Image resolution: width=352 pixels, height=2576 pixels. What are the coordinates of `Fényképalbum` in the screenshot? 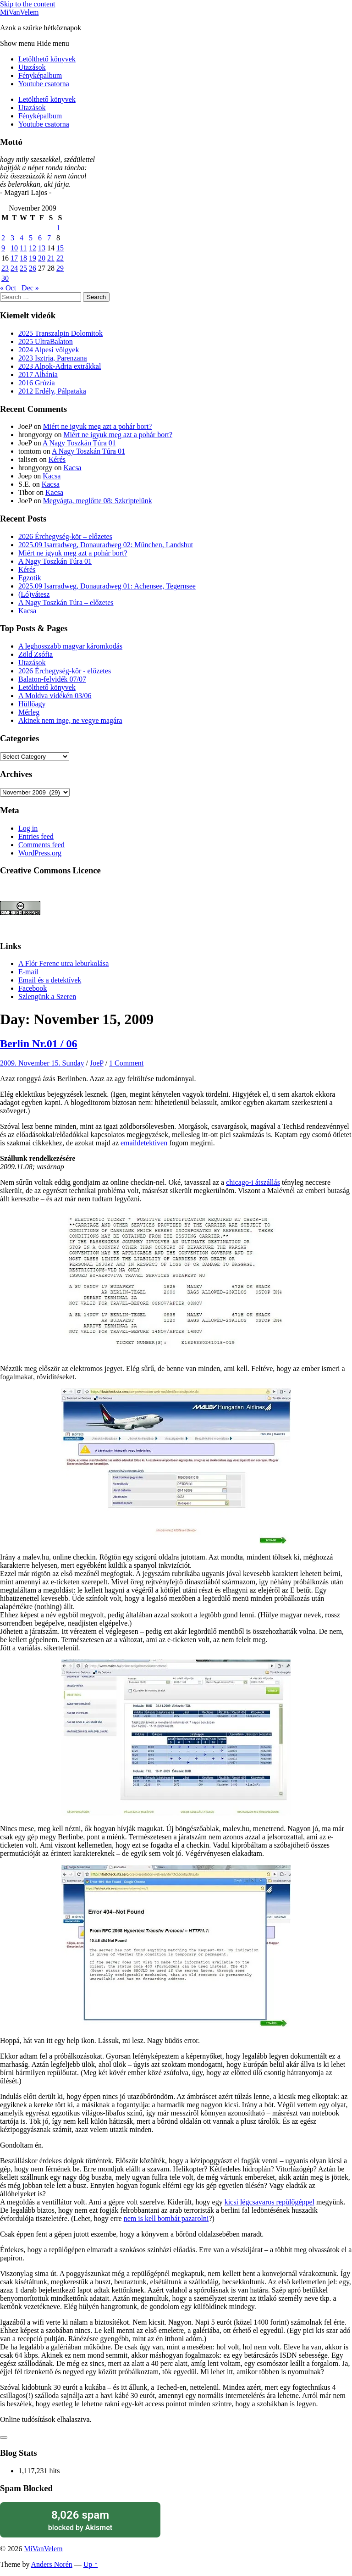 It's located at (40, 75).